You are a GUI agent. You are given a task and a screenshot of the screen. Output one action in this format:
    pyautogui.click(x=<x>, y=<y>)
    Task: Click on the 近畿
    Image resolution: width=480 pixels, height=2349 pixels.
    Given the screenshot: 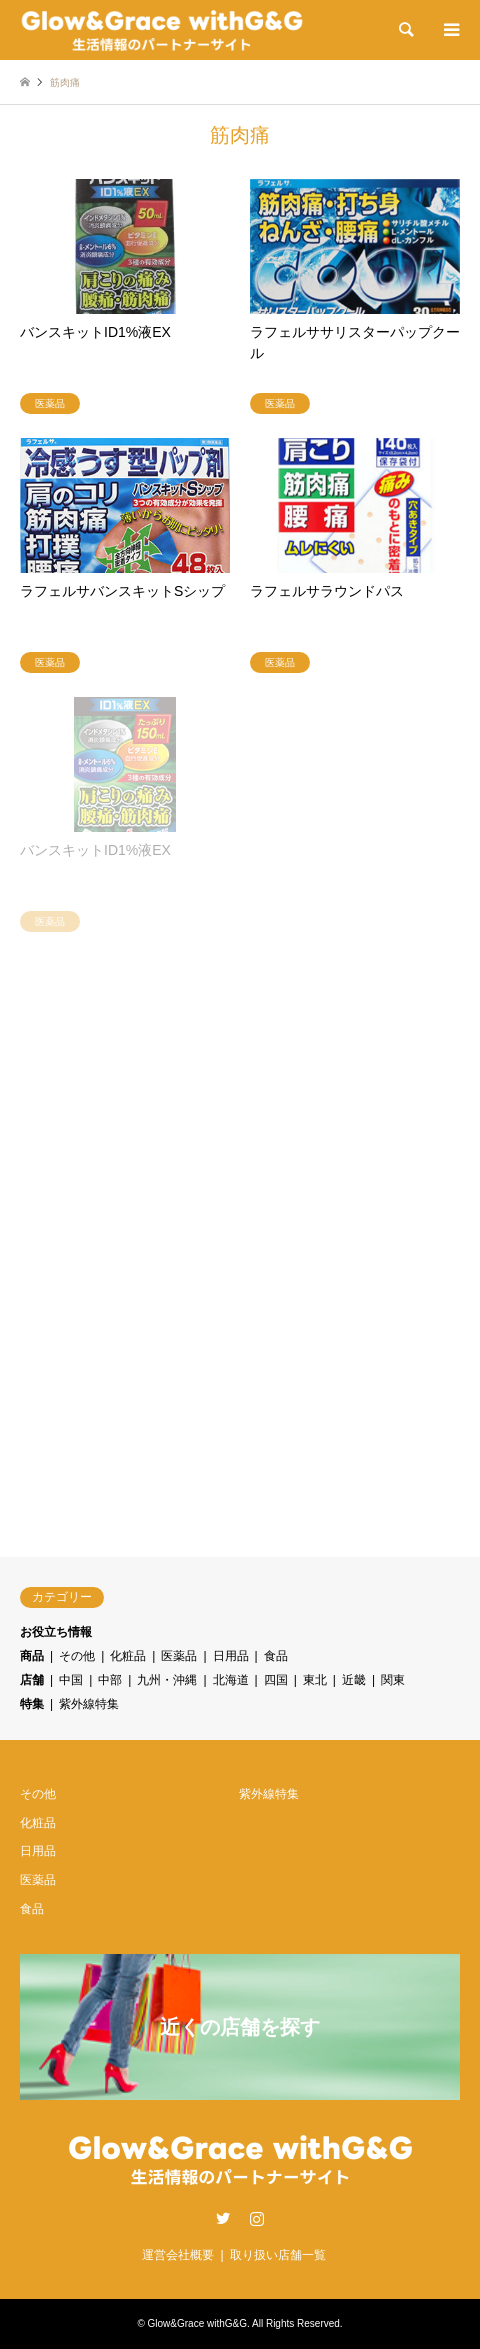 What is the action you would take?
    pyautogui.click(x=354, y=1680)
    